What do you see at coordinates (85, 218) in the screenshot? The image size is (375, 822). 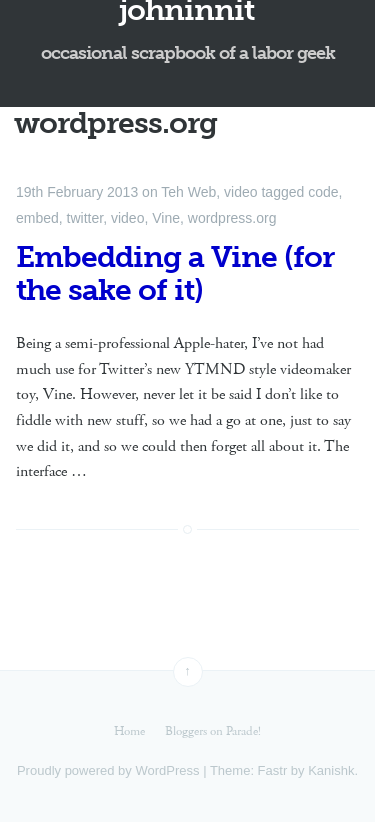 I see `twitter` at bounding box center [85, 218].